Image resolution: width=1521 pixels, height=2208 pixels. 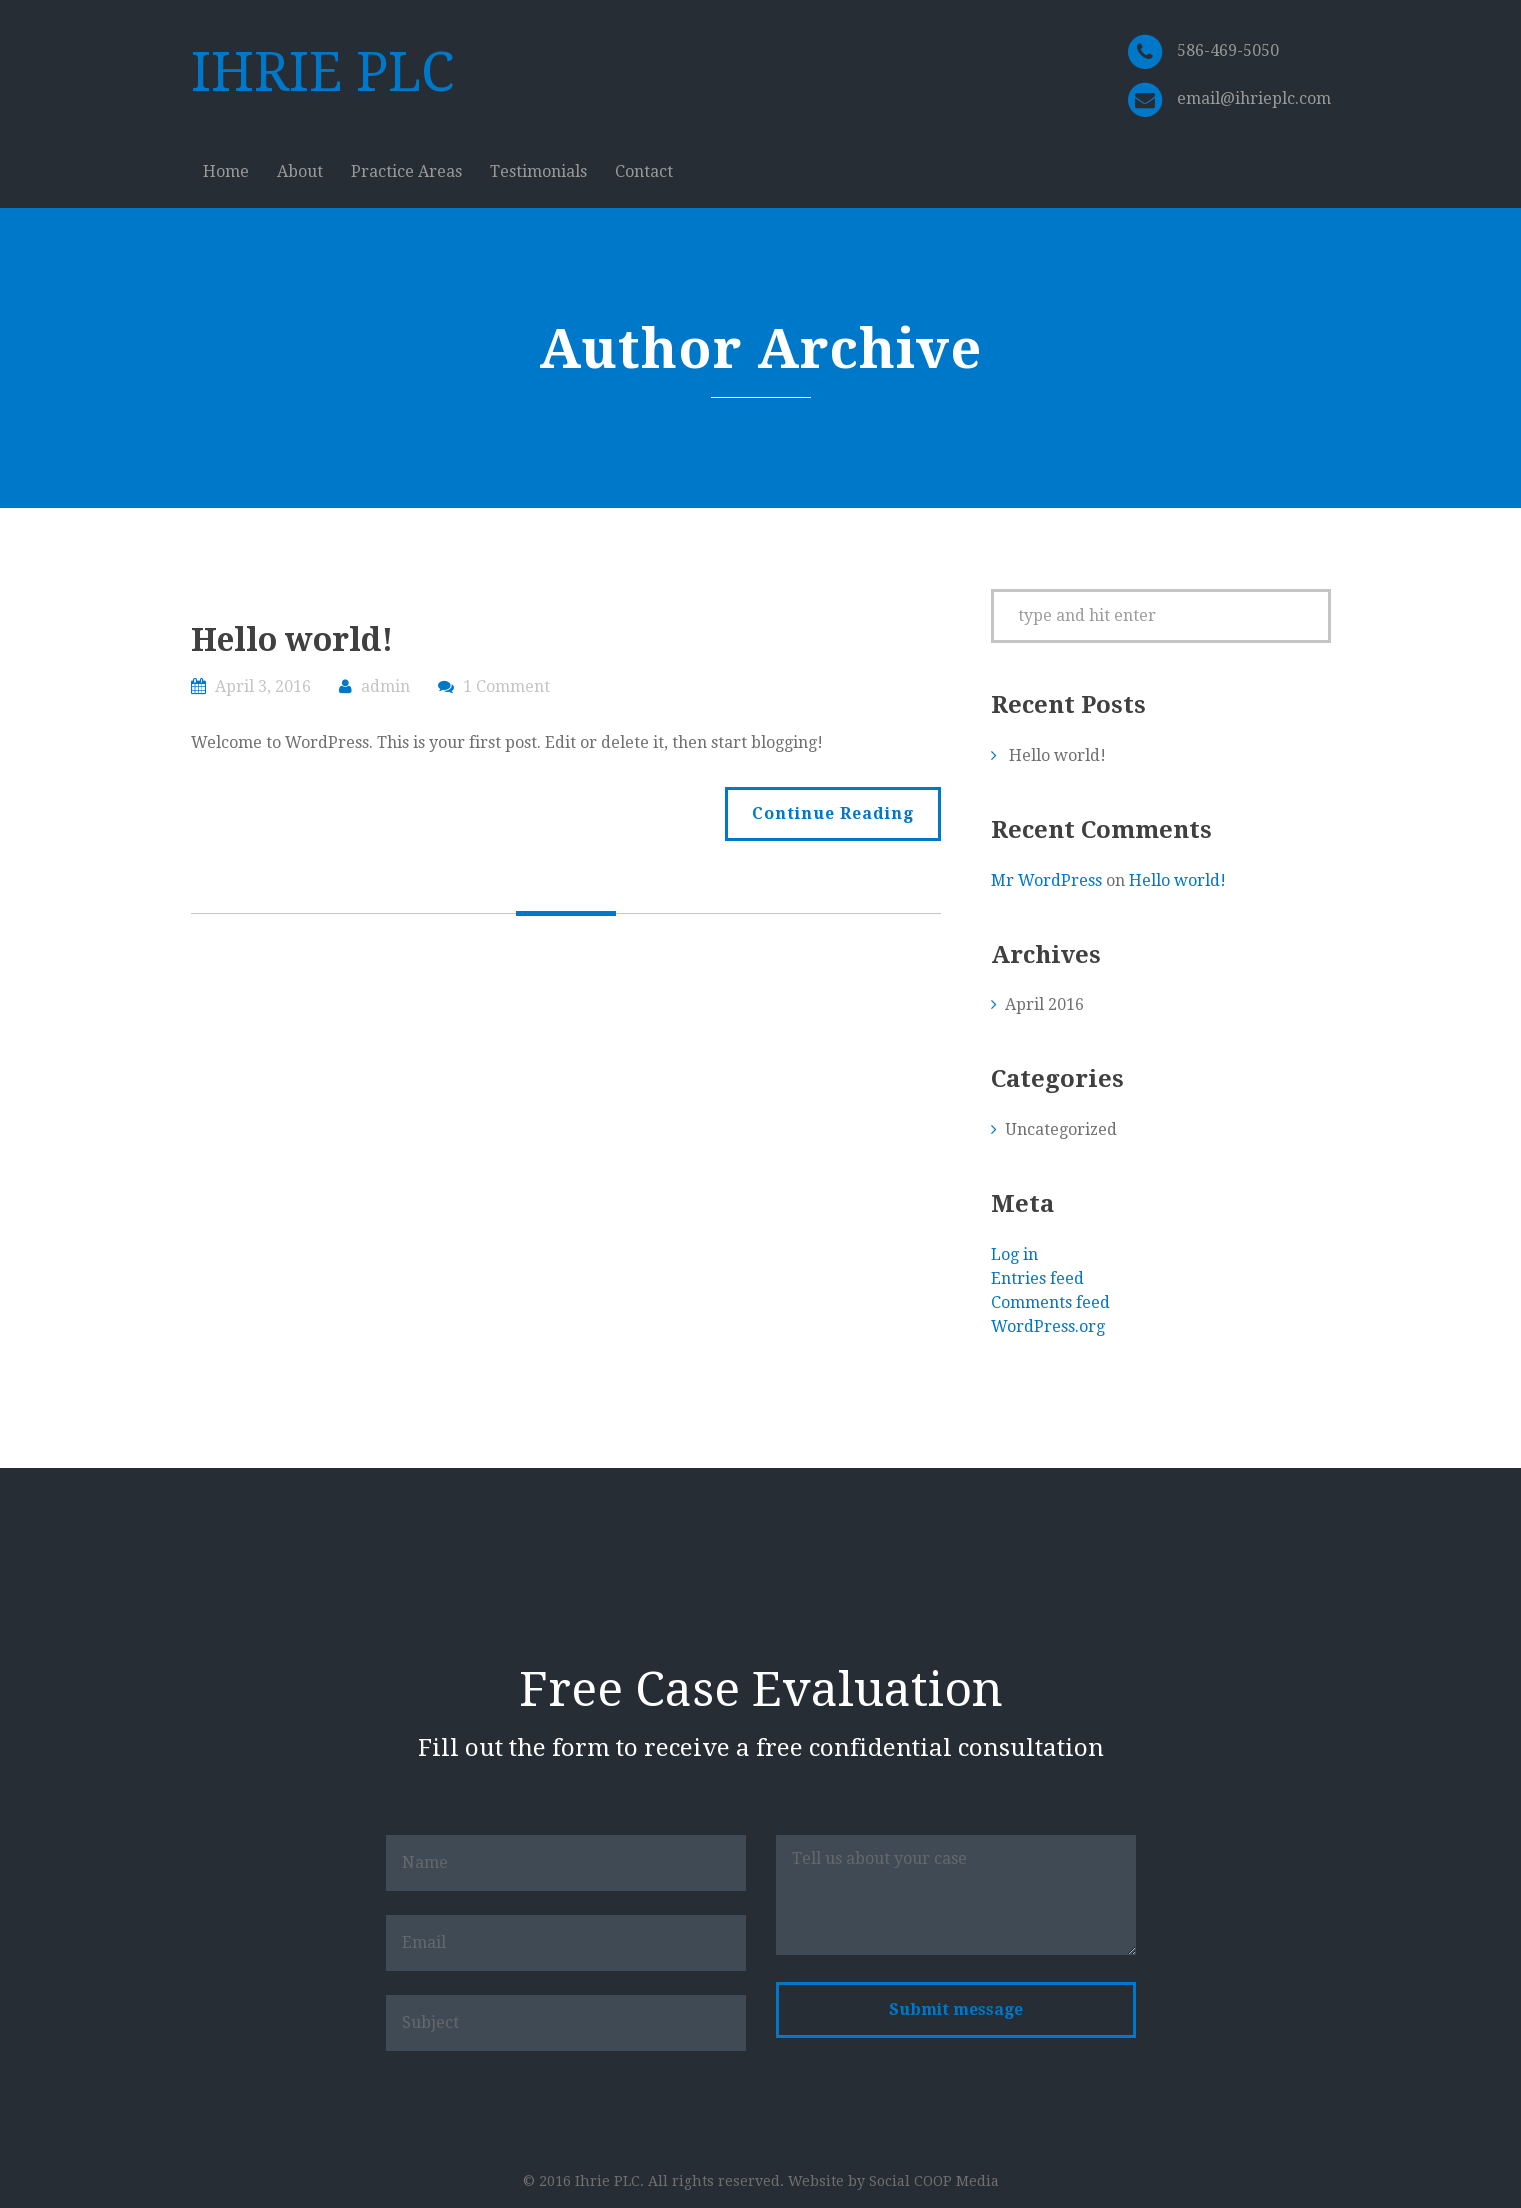 What do you see at coordinates (406, 171) in the screenshot?
I see `Practice Areas` at bounding box center [406, 171].